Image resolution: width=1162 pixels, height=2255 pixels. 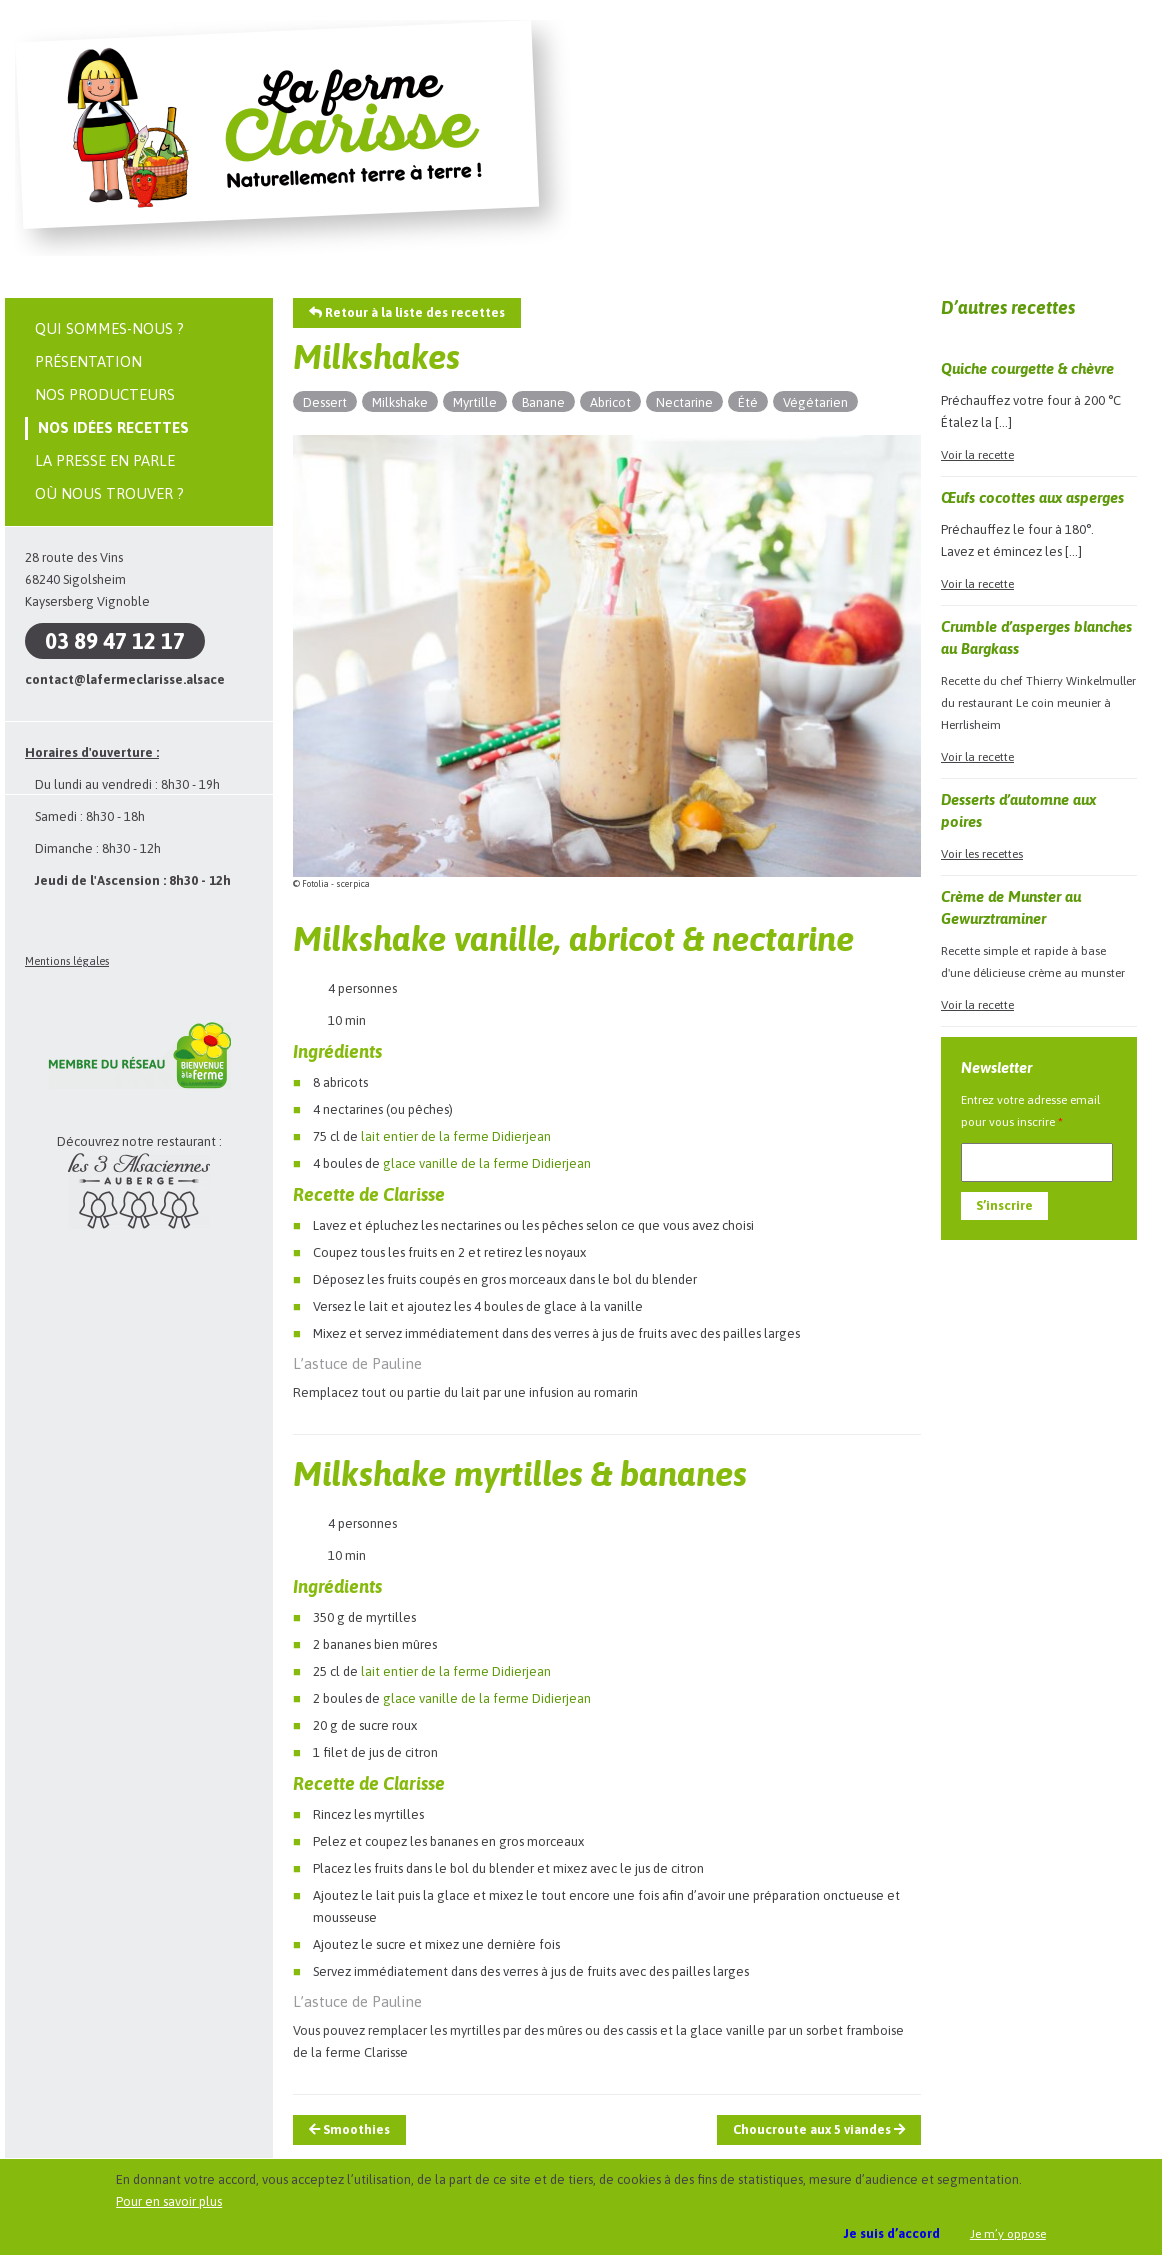 I want to click on Retour à la liste des recettes, so click(x=407, y=312).